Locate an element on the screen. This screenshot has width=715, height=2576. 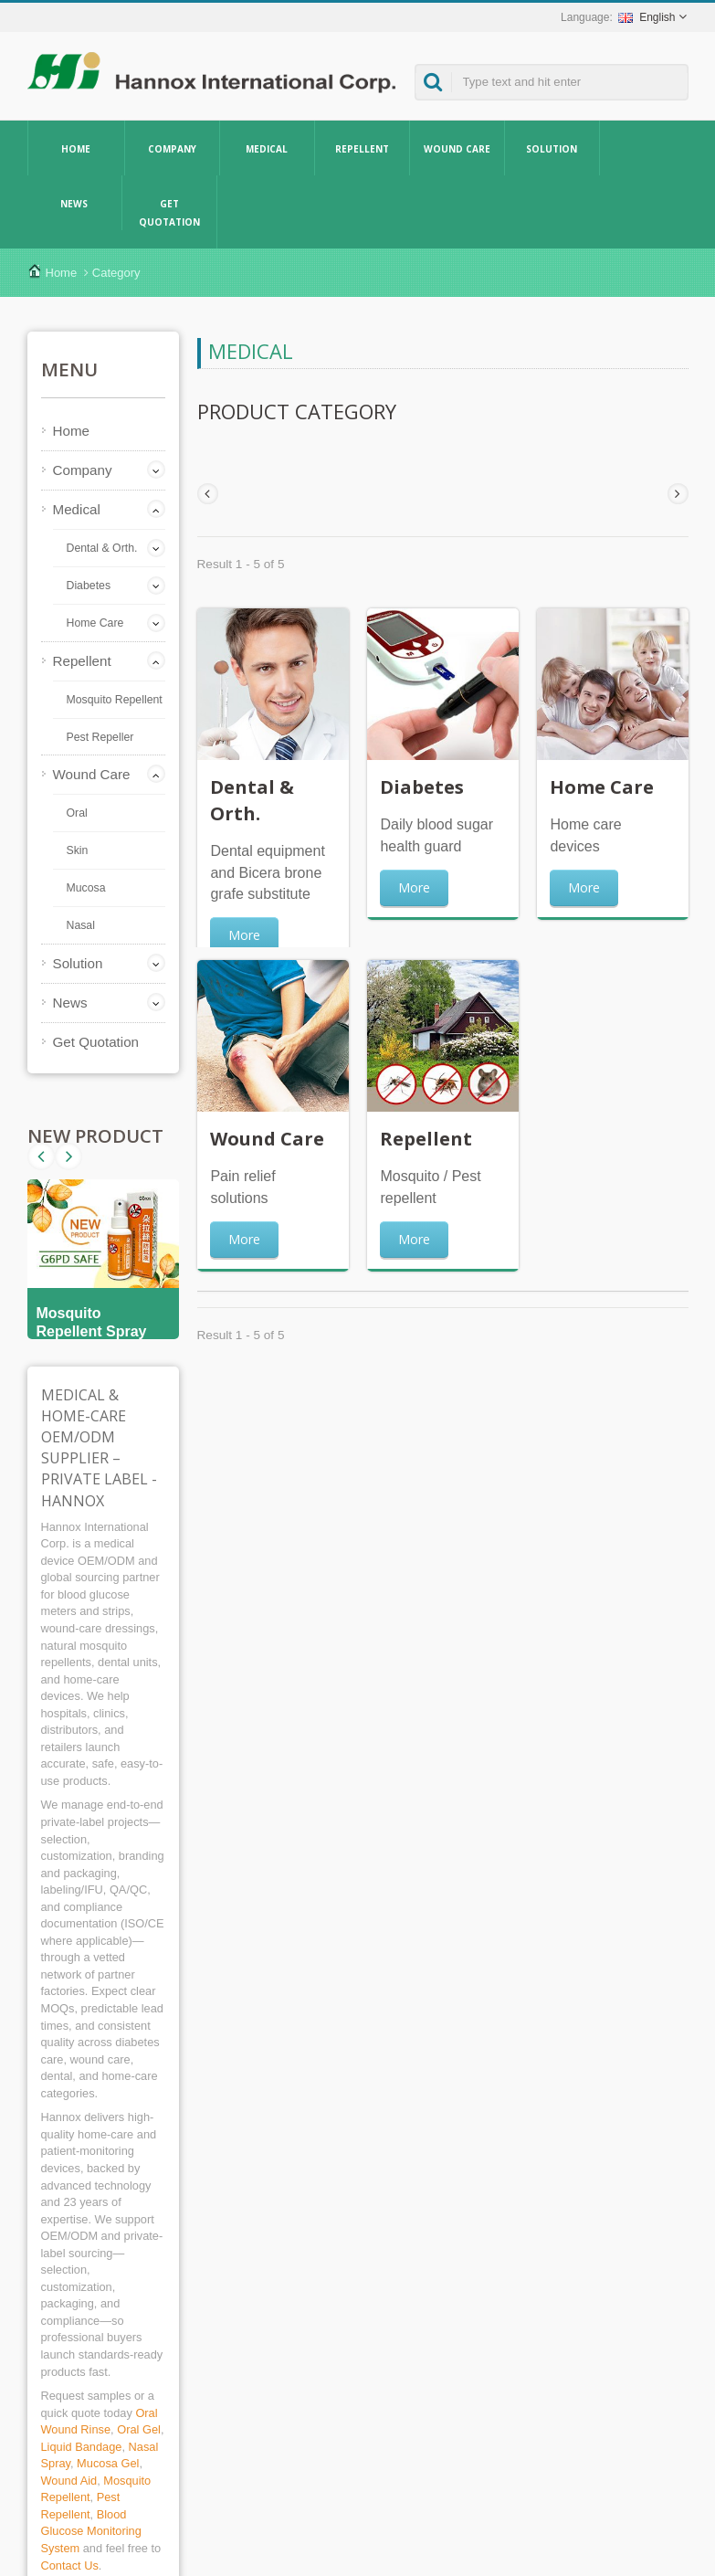
Mucosa is located at coordinates (86, 888).